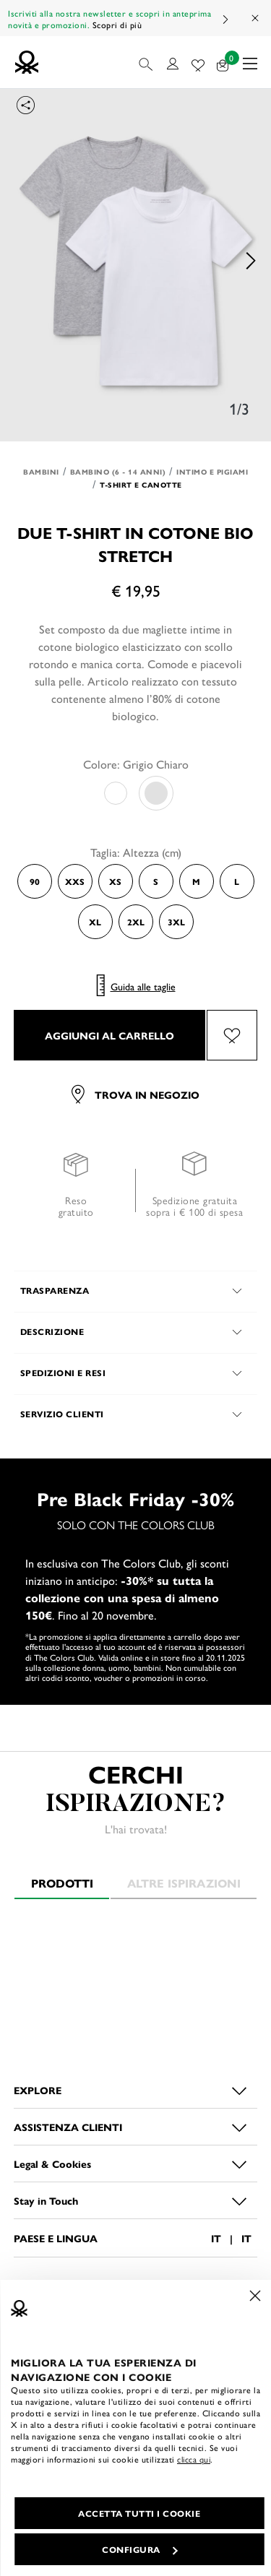 The width and height of the screenshot is (271, 2576). Describe the element at coordinates (155, 881) in the screenshot. I see `S [Select the size S]` at that location.